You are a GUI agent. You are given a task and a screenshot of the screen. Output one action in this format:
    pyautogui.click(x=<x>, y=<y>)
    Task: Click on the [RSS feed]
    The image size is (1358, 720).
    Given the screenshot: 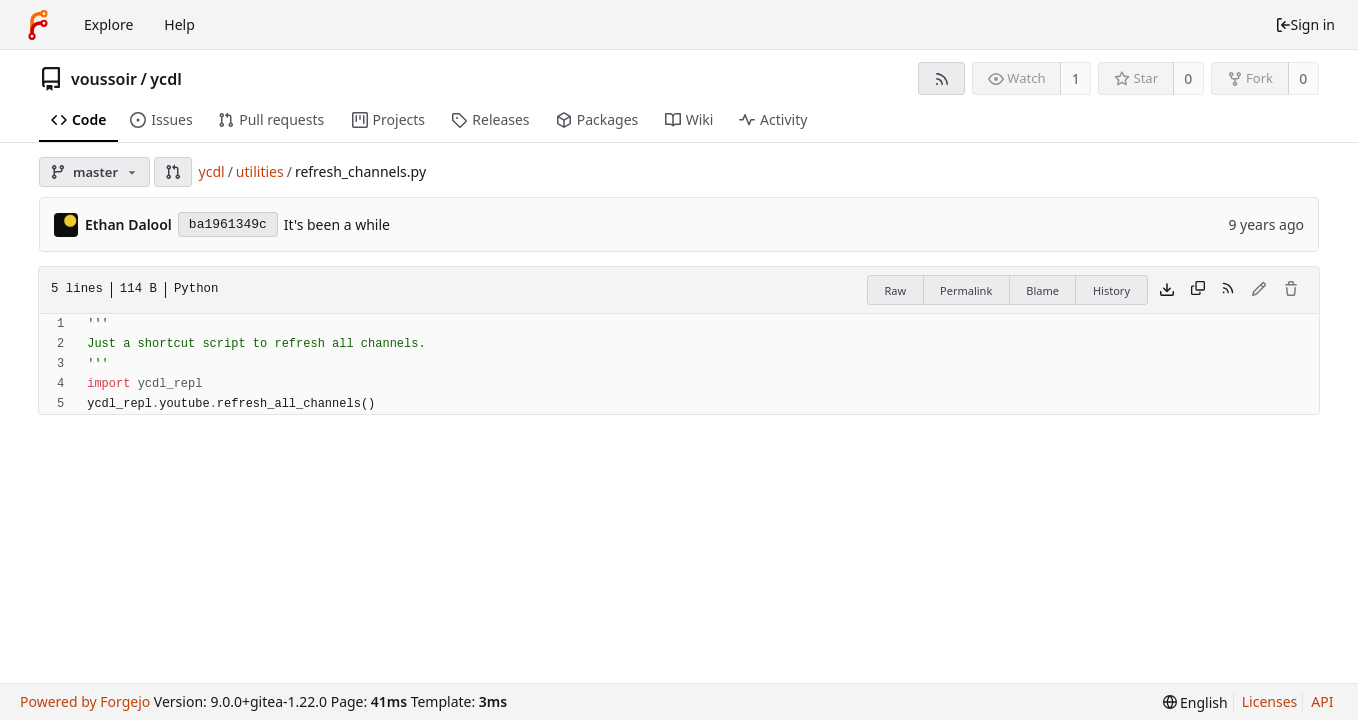 What is the action you would take?
    pyautogui.click(x=941, y=78)
    